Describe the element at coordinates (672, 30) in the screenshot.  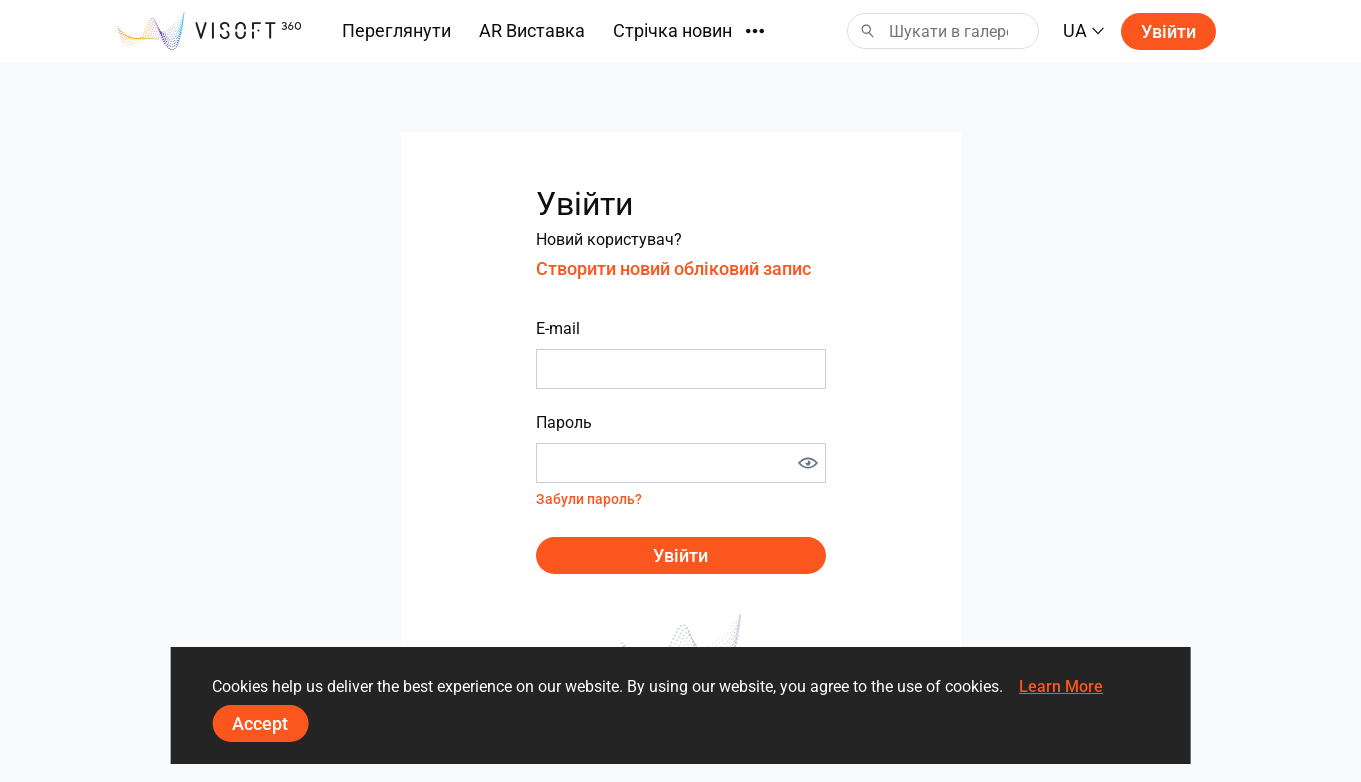
I see `Стрічка новин` at that location.